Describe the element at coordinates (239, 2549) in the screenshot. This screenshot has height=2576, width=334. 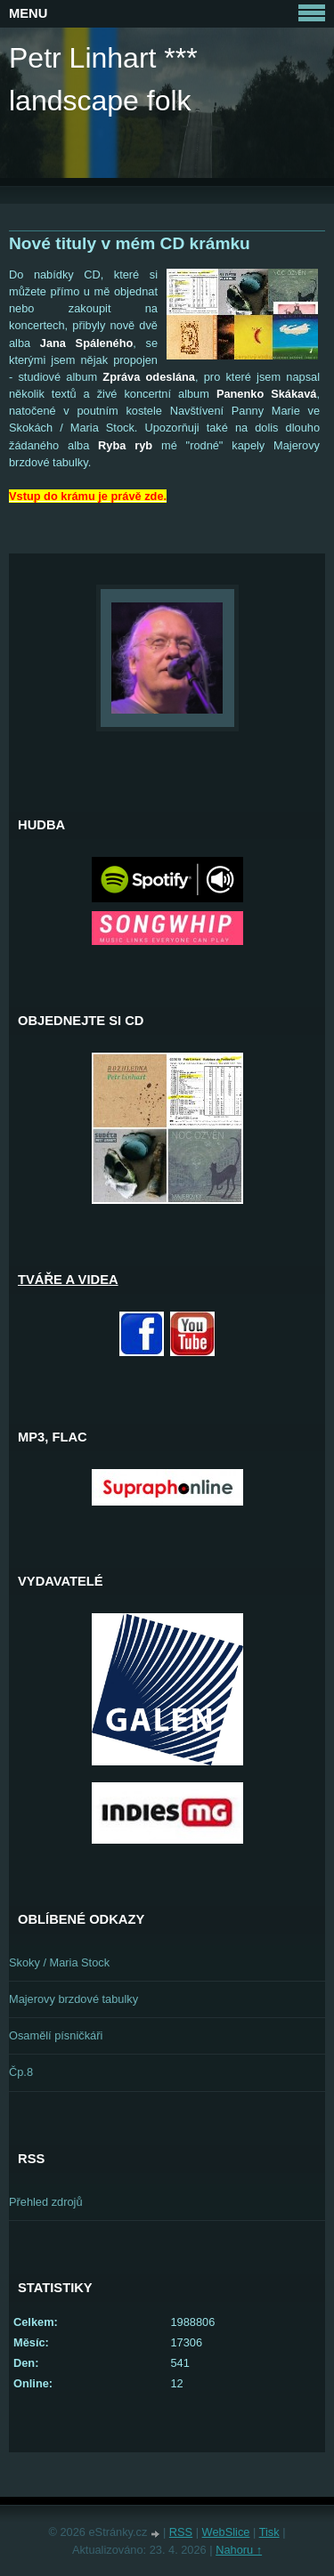
I see `Nahoru ↑` at that location.